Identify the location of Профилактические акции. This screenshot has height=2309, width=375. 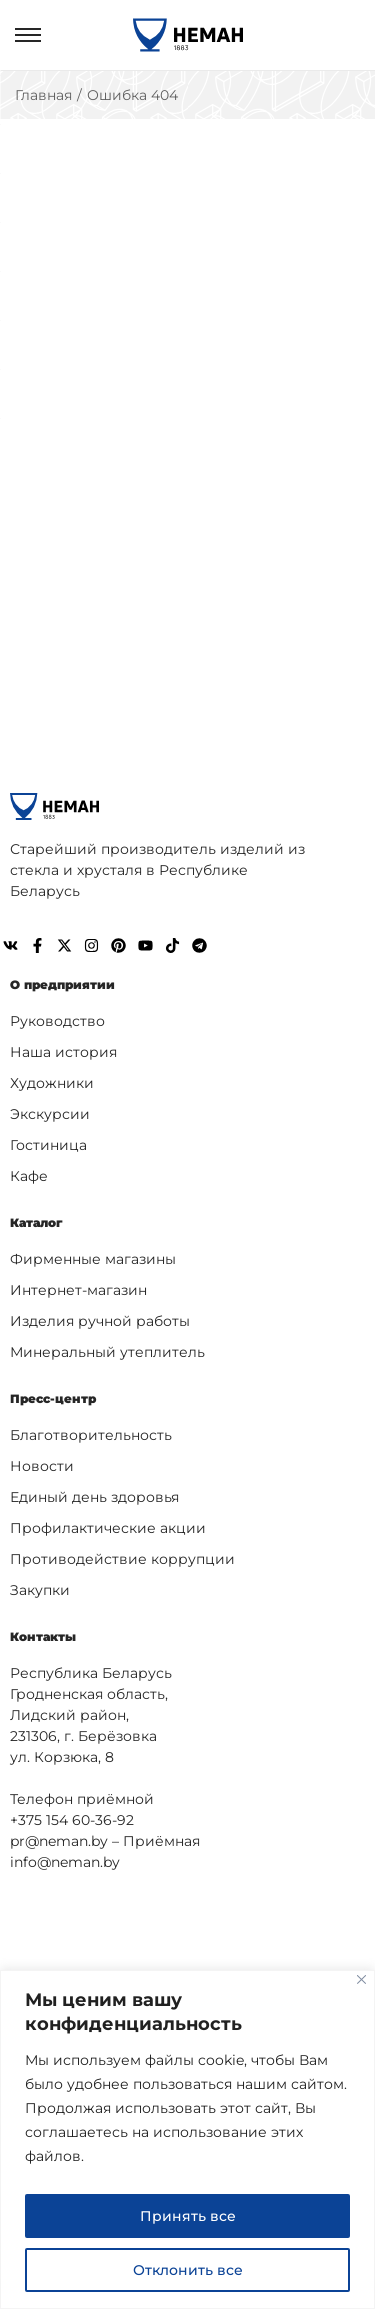
(108, 1528).